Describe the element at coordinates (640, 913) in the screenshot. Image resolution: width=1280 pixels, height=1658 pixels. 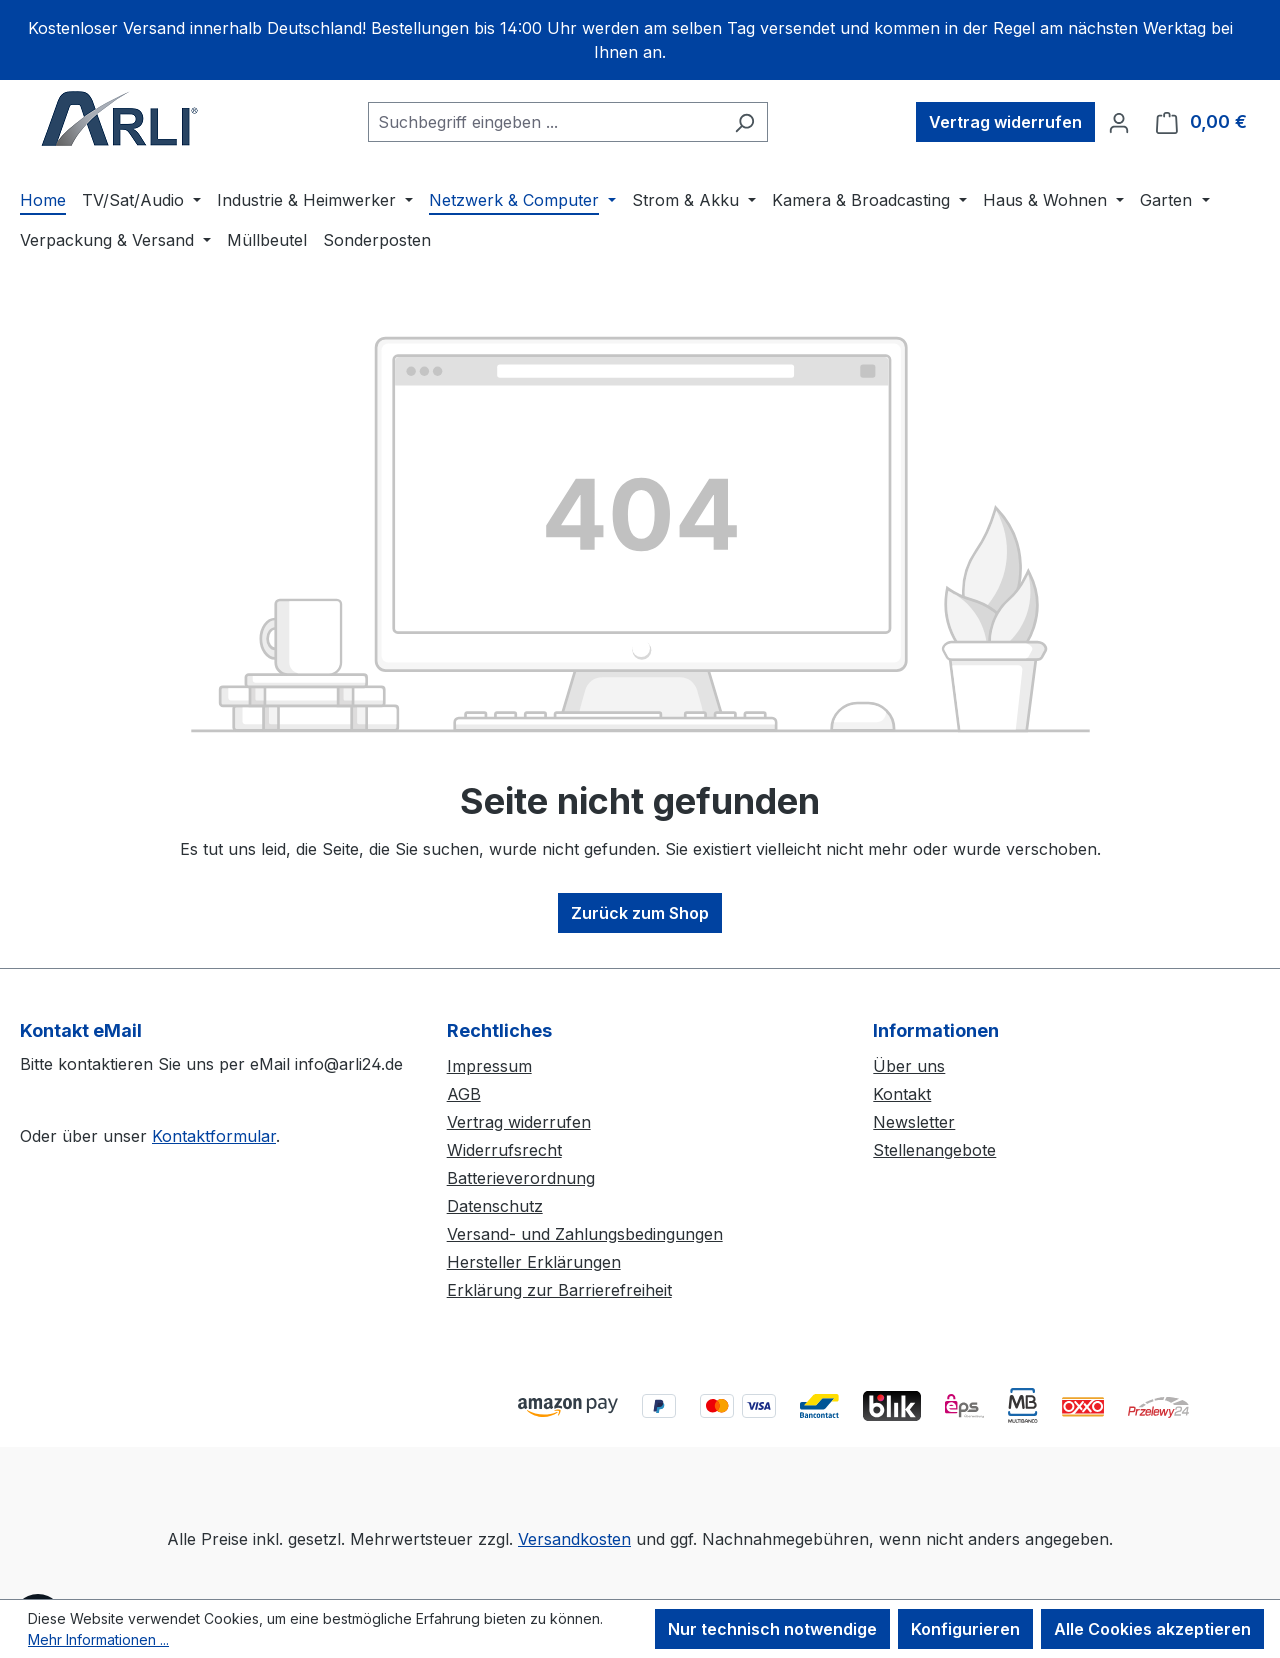
I see `Zurück zum Shop` at that location.